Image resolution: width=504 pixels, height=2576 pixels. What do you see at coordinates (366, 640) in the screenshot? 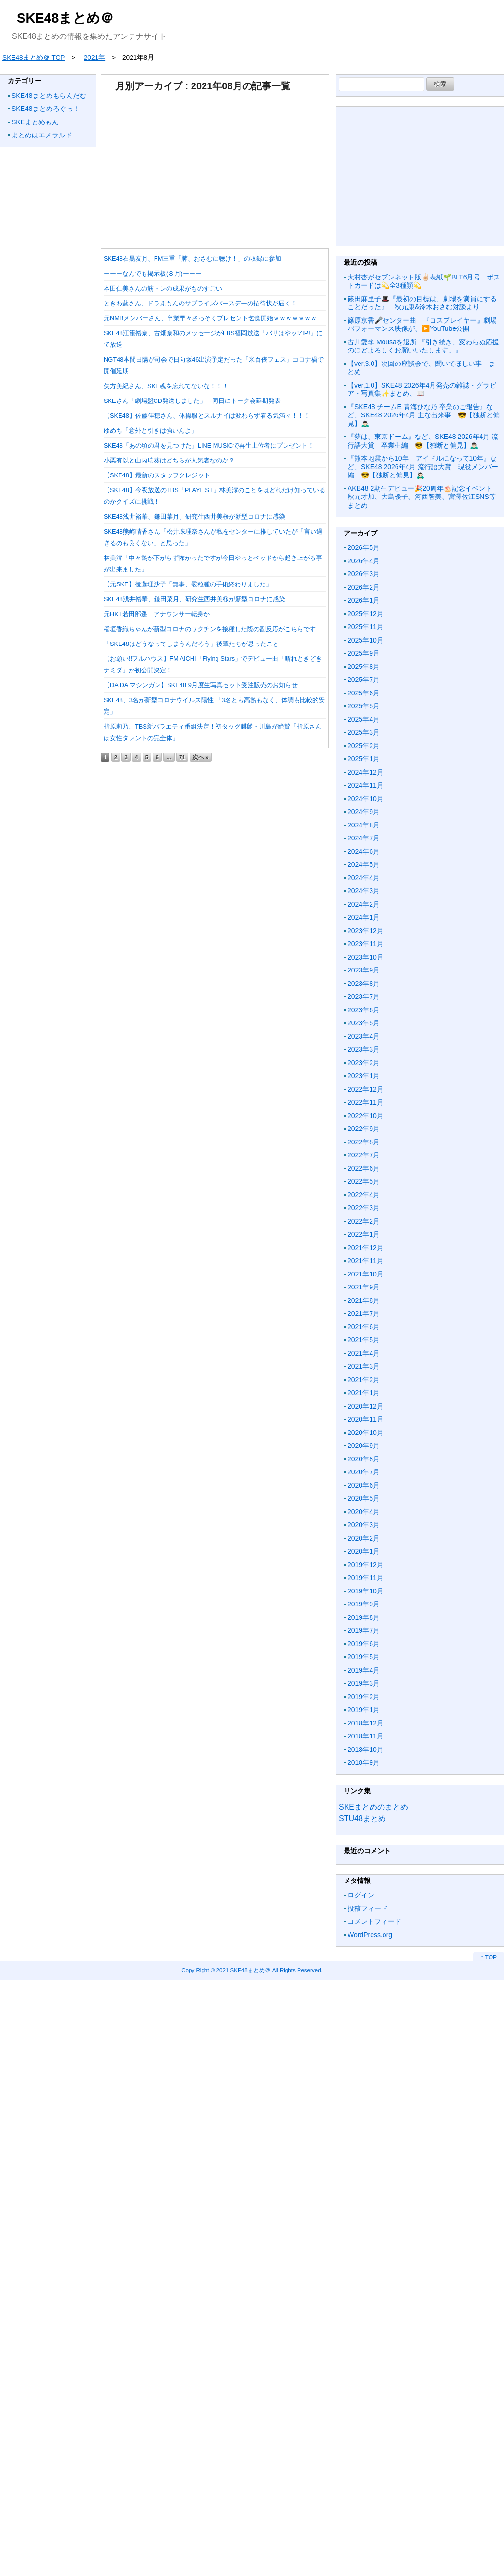
I see `2025年10月` at bounding box center [366, 640].